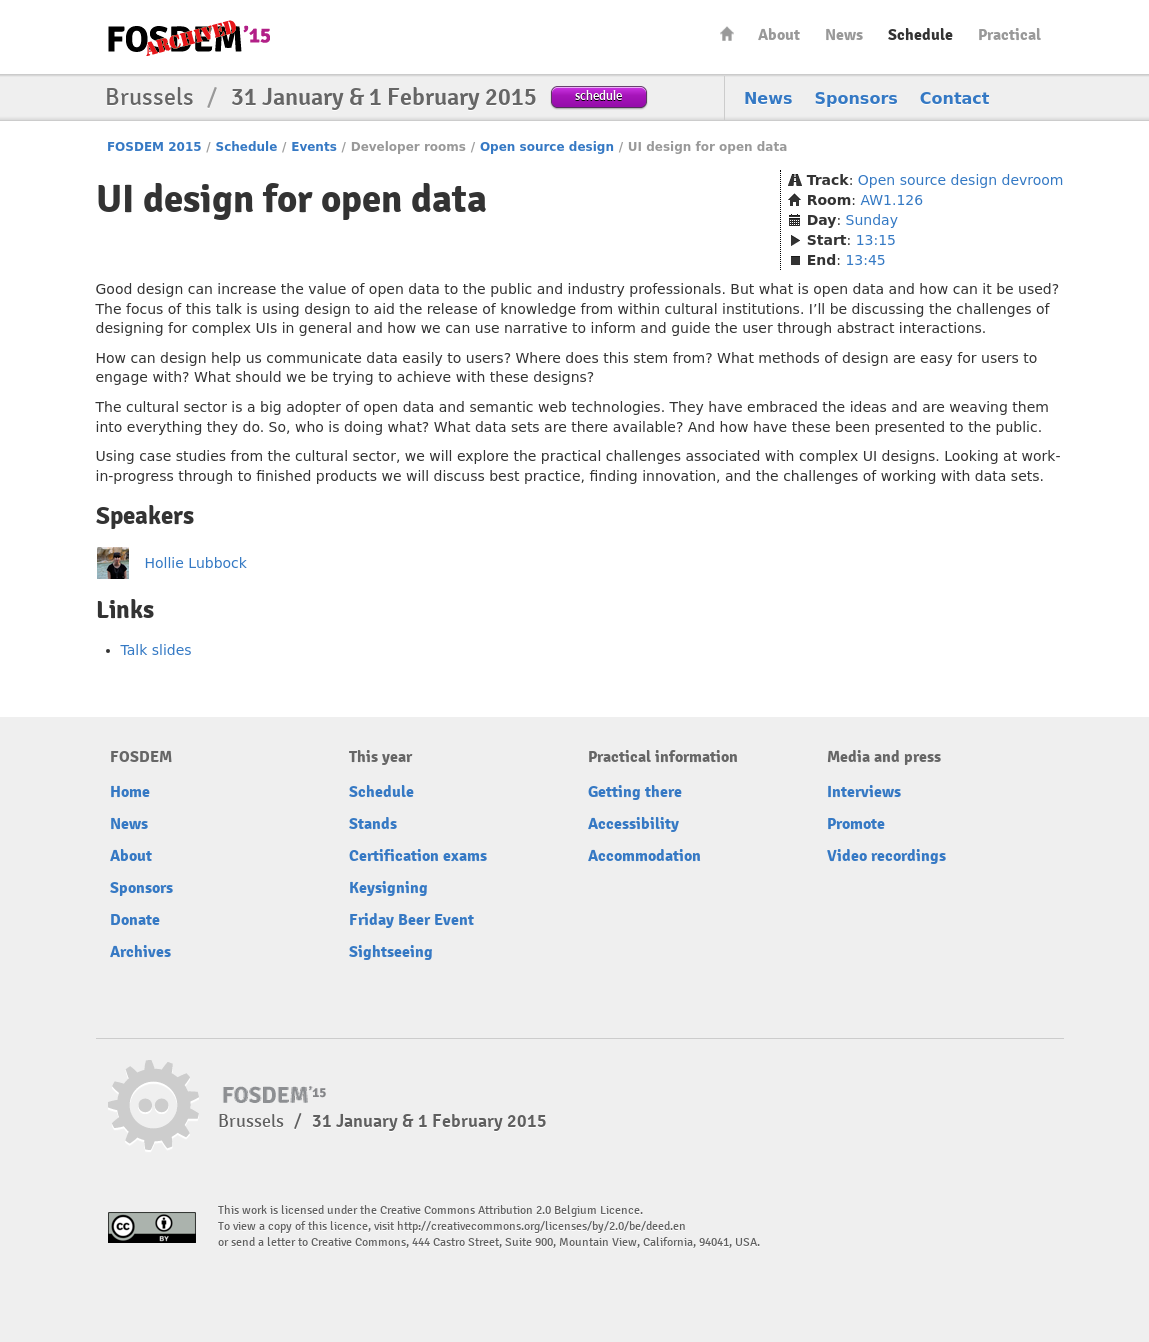  I want to click on 13:15, so click(876, 240).